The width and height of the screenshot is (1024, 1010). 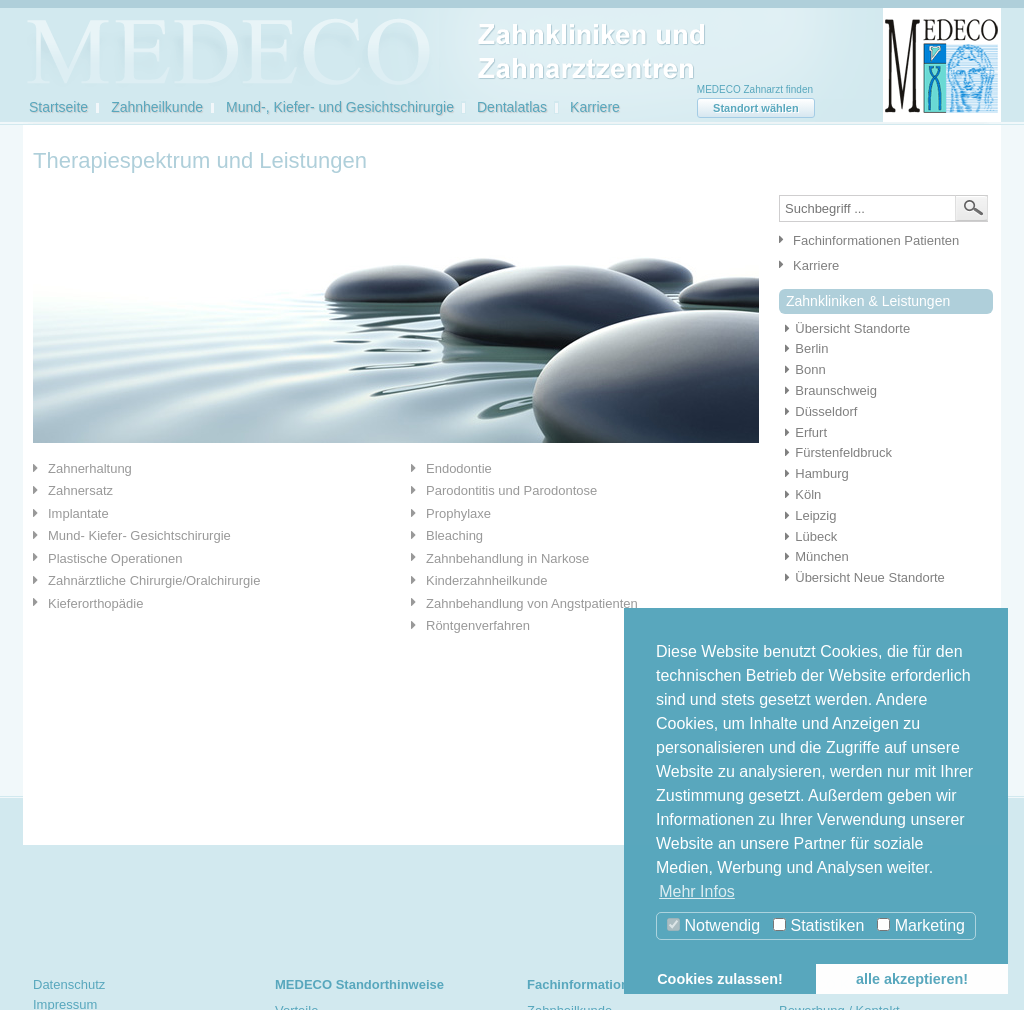 What do you see at coordinates (507, 558) in the screenshot?
I see `Zahnbehandlung in Narkose` at bounding box center [507, 558].